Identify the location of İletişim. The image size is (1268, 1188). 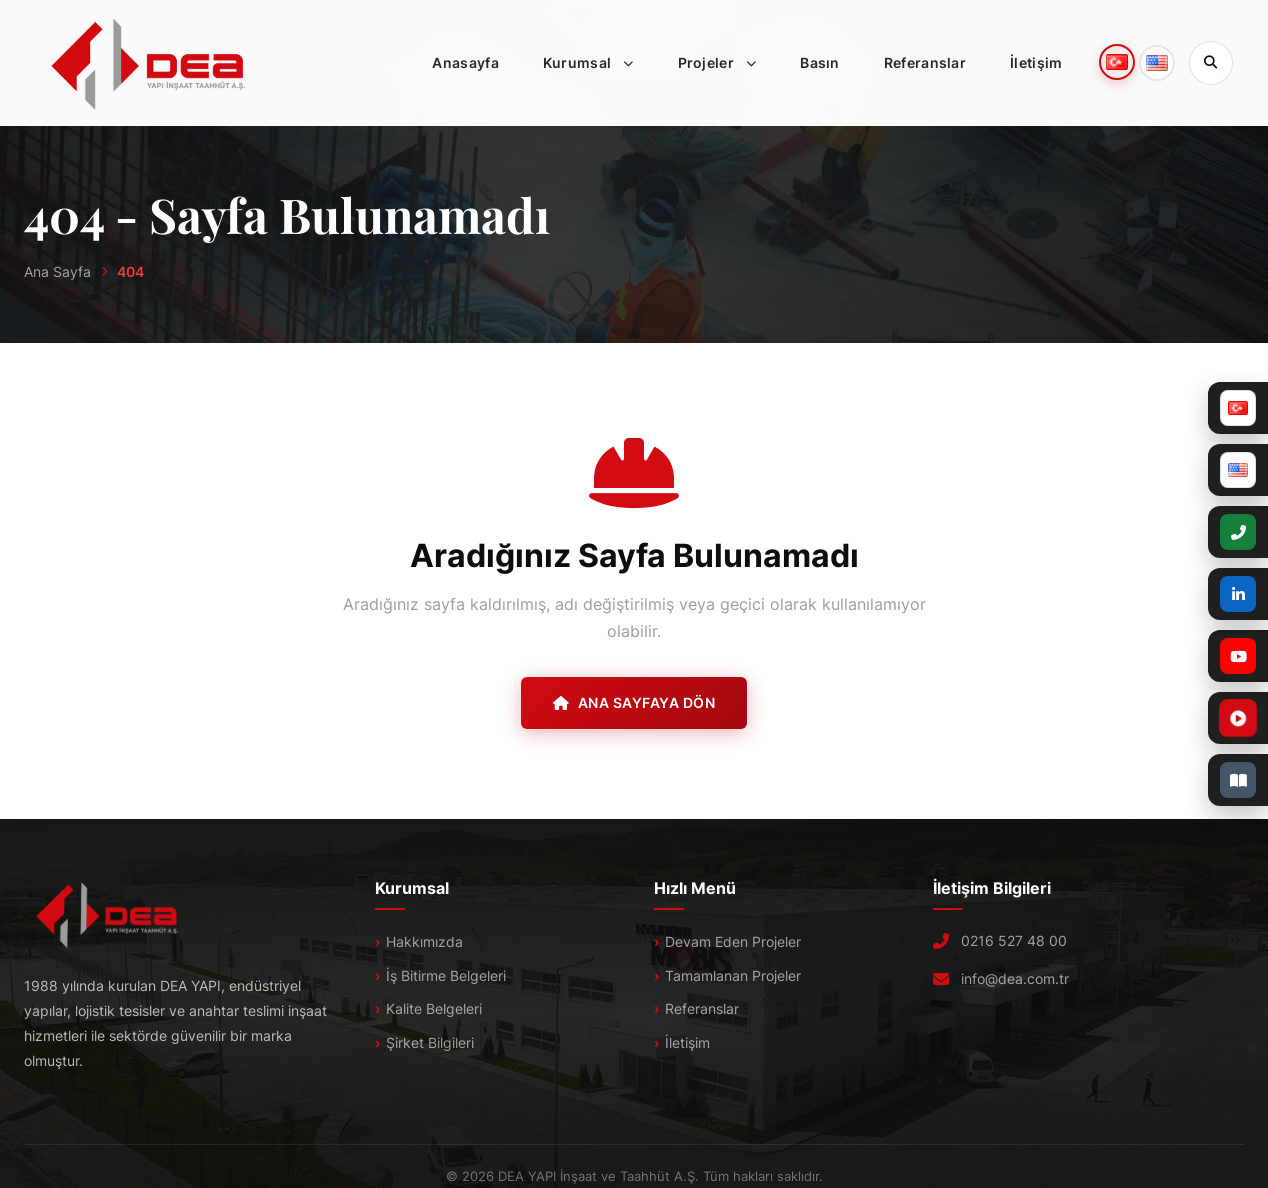
(1036, 62).